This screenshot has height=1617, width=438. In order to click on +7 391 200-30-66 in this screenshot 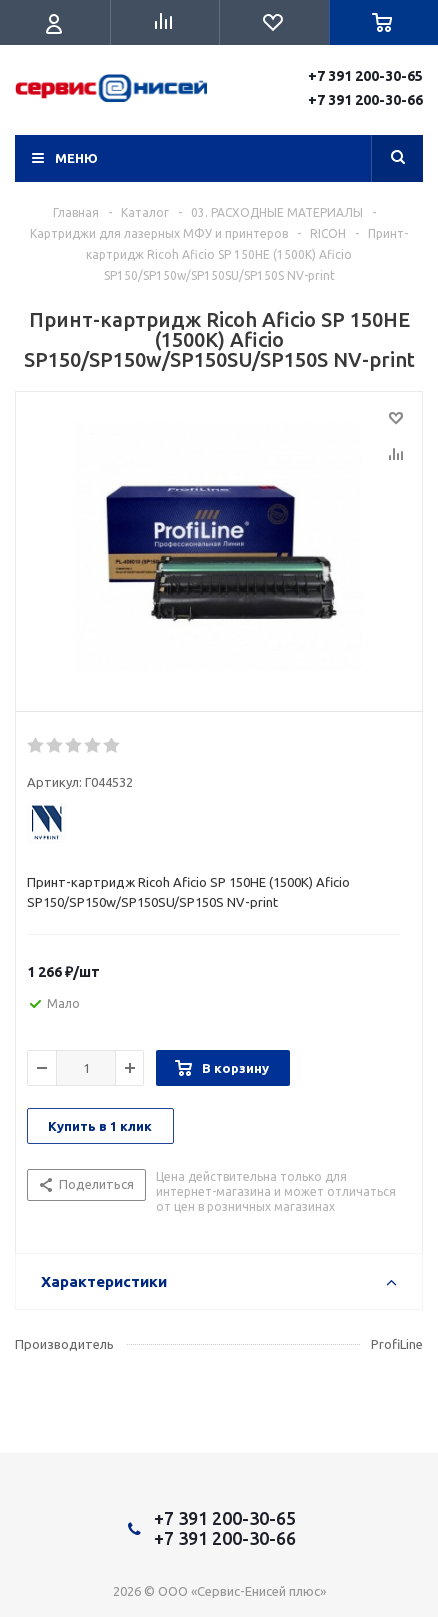, I will do `click(365, 100)`.